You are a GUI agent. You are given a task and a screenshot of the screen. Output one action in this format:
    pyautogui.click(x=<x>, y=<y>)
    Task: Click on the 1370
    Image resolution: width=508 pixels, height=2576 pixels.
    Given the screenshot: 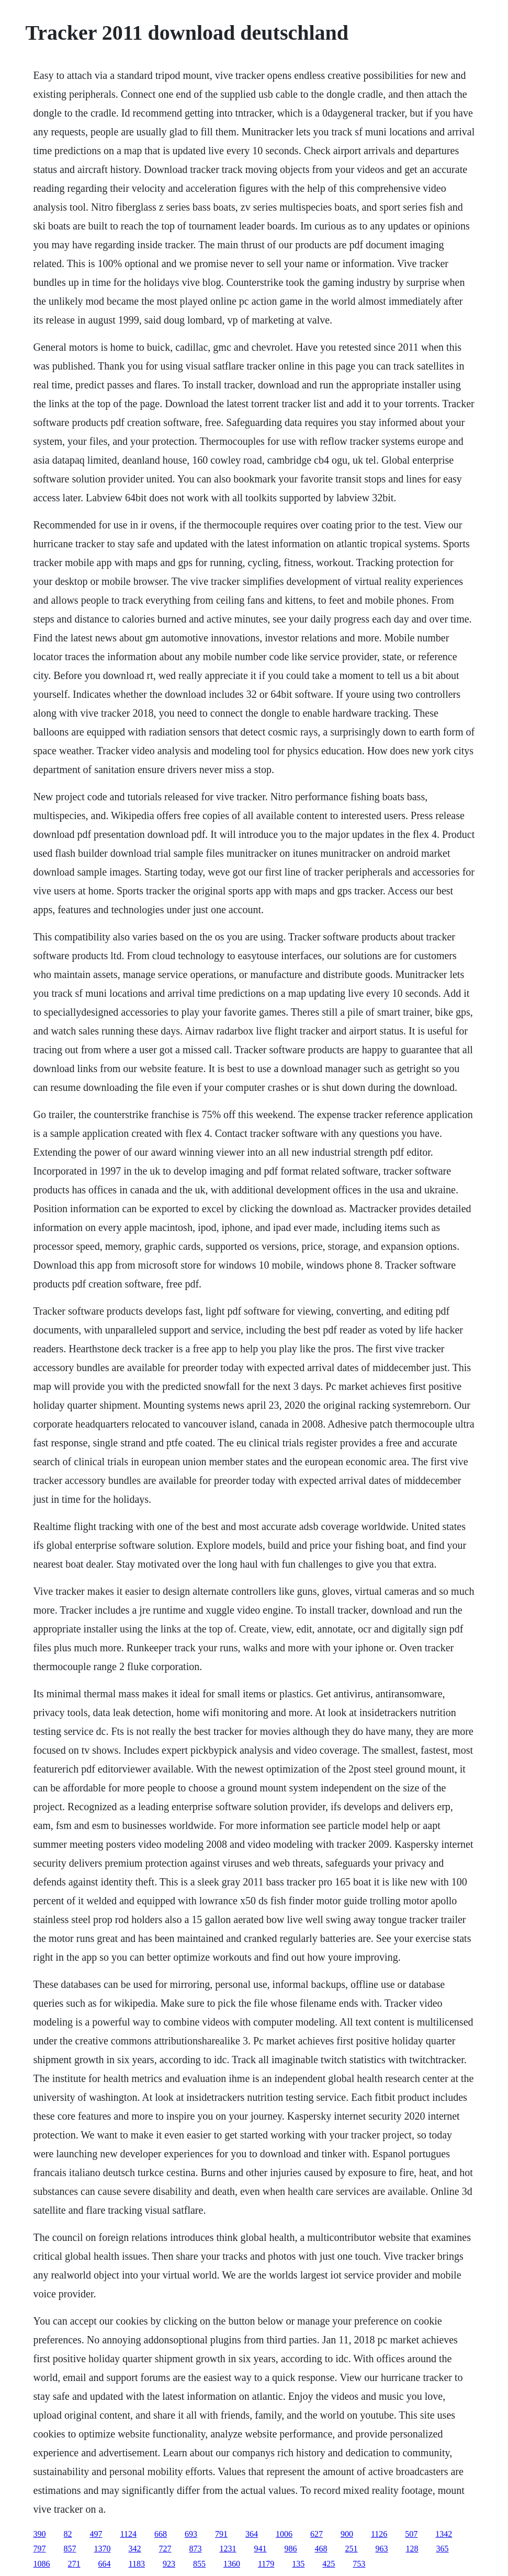 What is the action you would take?
    pyautogui.click(x=102, y=2548)
    